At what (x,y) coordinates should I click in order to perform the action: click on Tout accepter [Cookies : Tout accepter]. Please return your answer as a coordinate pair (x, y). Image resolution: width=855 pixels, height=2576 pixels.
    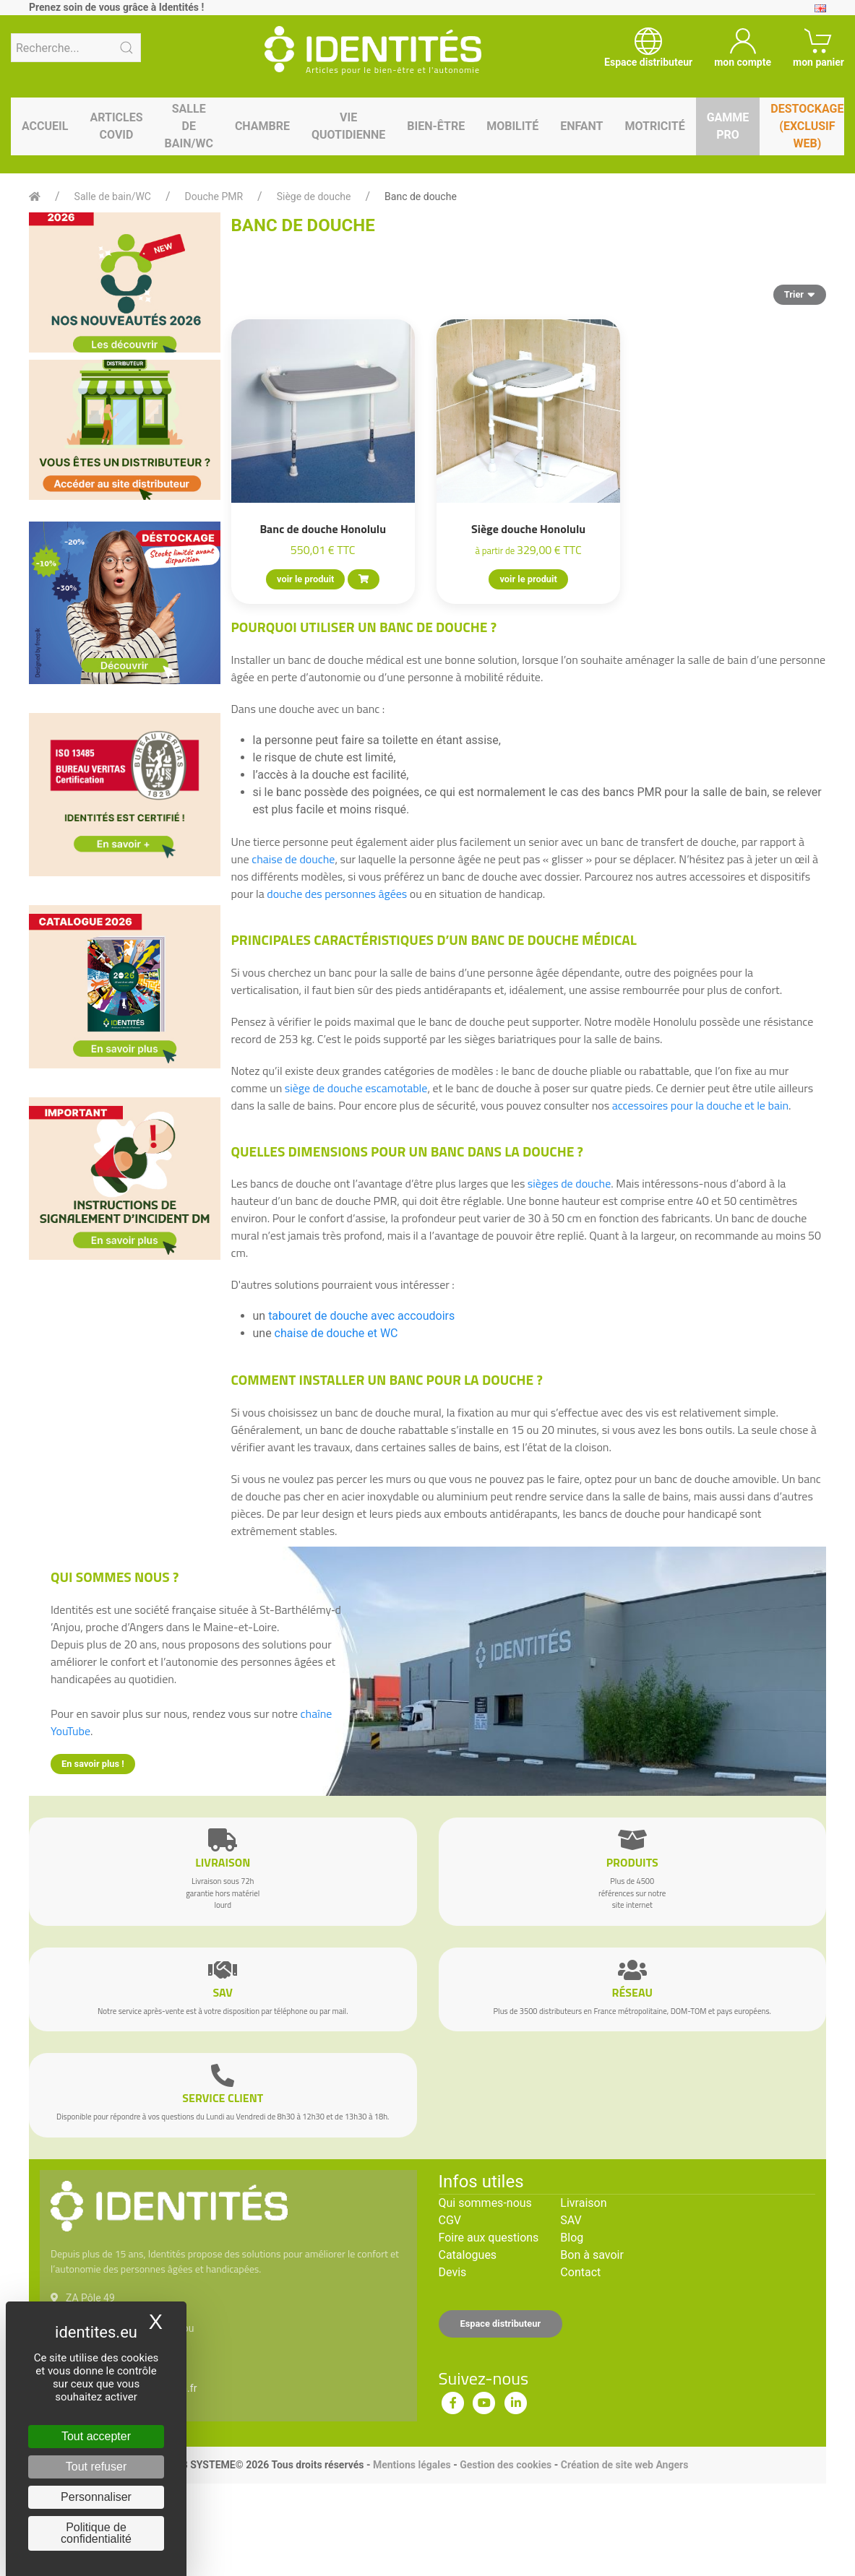
    Looking at the image, I should click on (96, 2436).